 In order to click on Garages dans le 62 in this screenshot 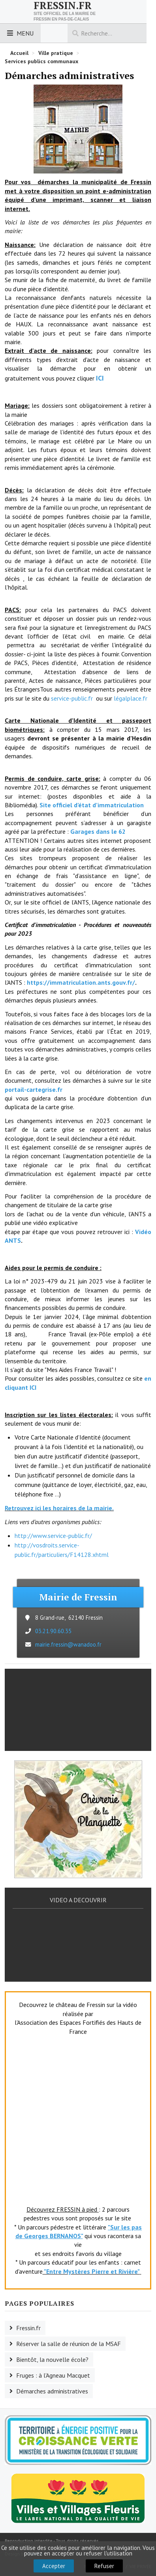, I will do `click(98, 831)`.